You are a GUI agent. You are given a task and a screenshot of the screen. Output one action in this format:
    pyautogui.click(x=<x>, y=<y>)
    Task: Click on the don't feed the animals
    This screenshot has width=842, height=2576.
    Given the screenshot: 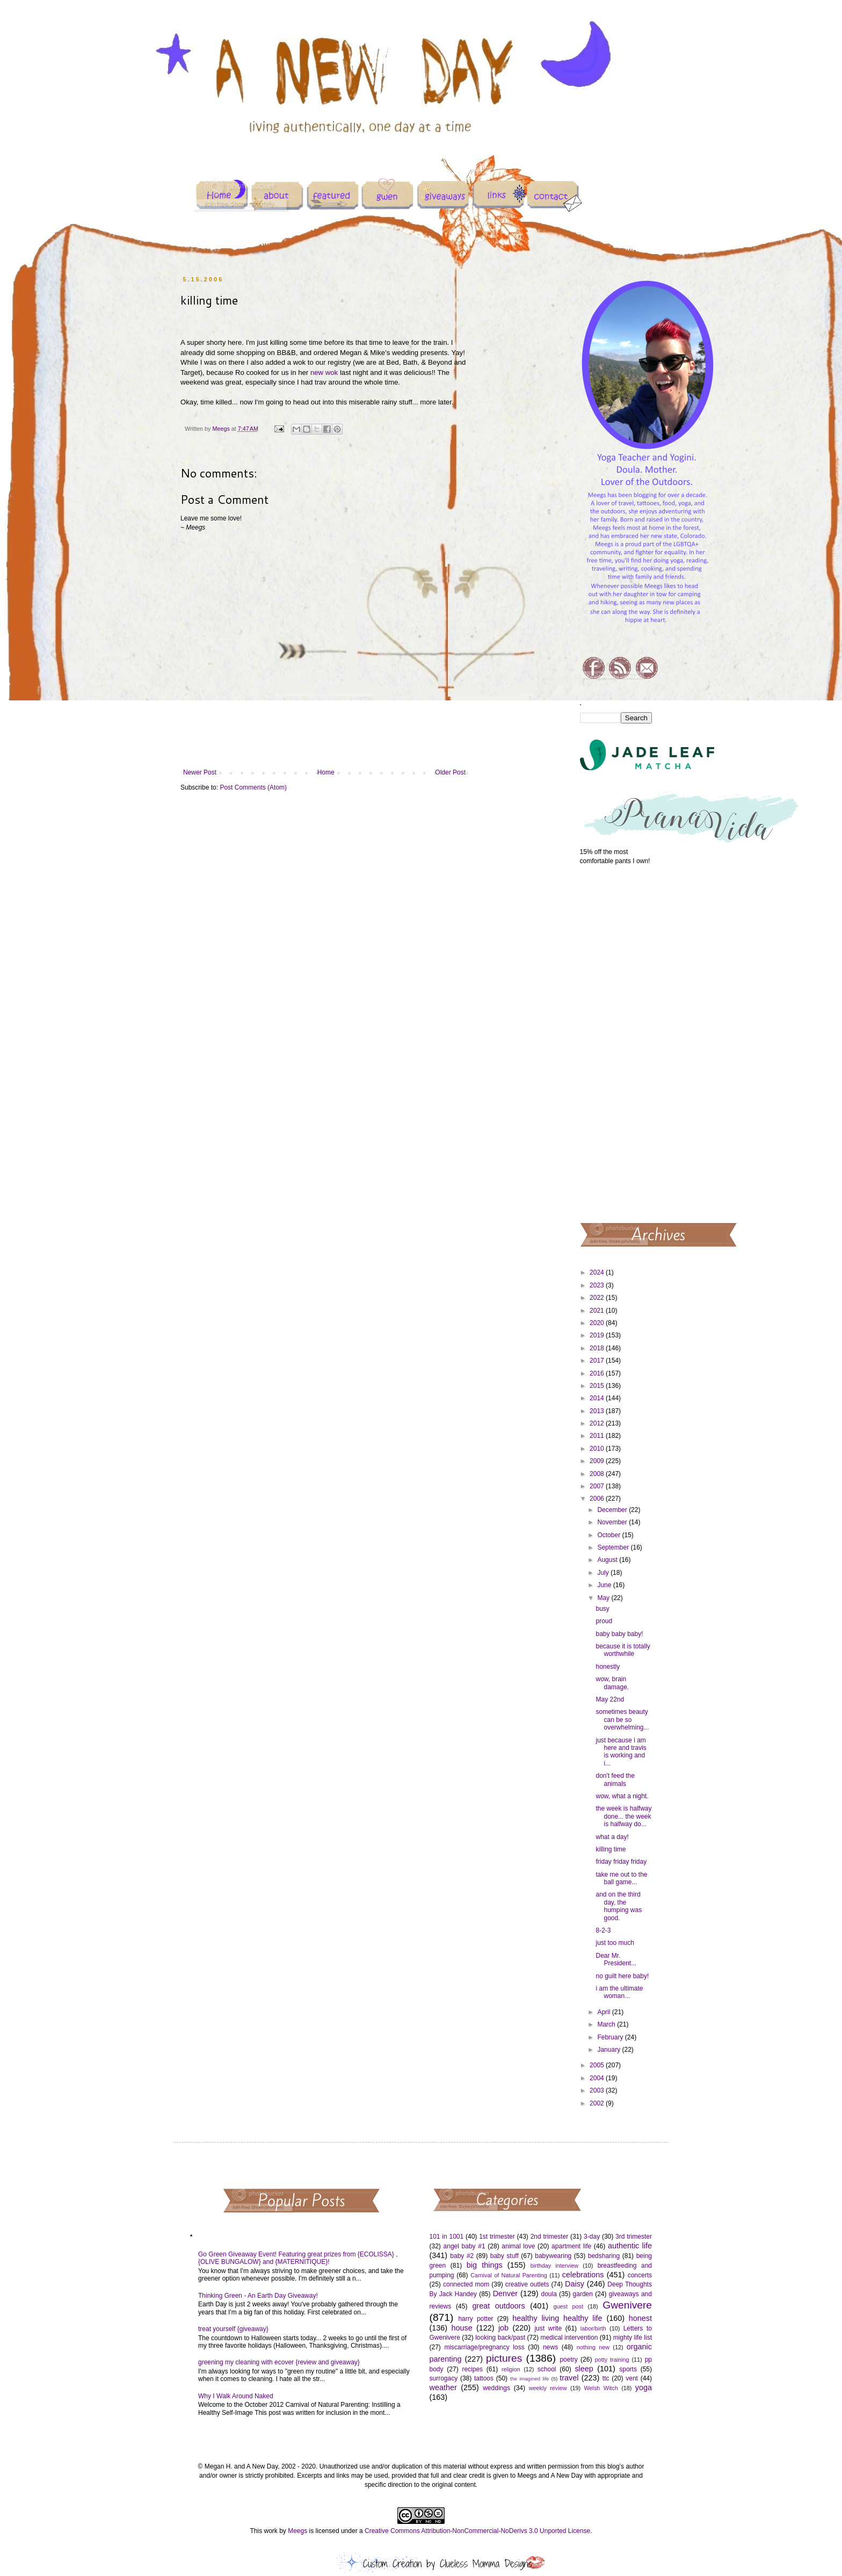 What is the action you would take?
    pyautogui.click(x=615, y=1779)
    